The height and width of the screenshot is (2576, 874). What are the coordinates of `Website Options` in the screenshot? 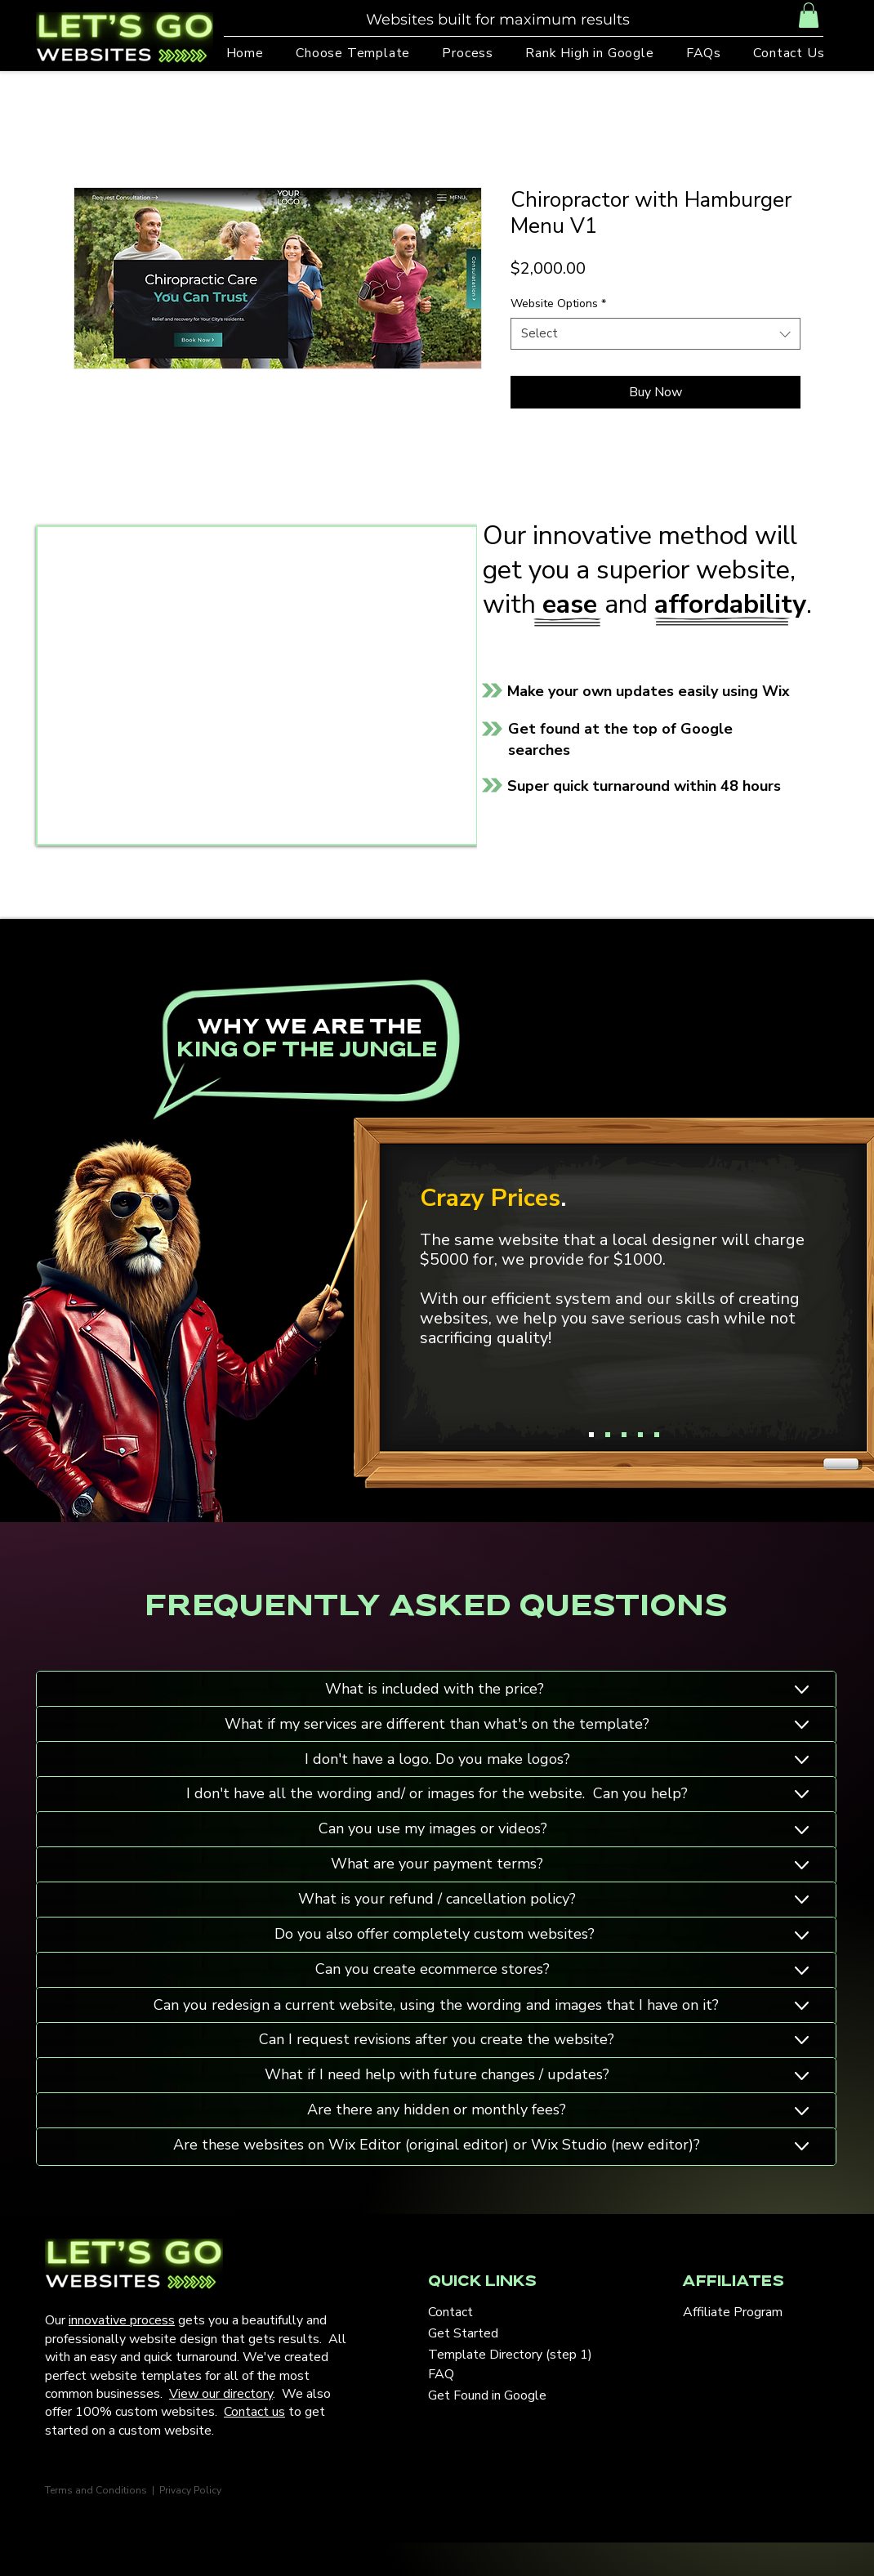 It's located at (558, 303).